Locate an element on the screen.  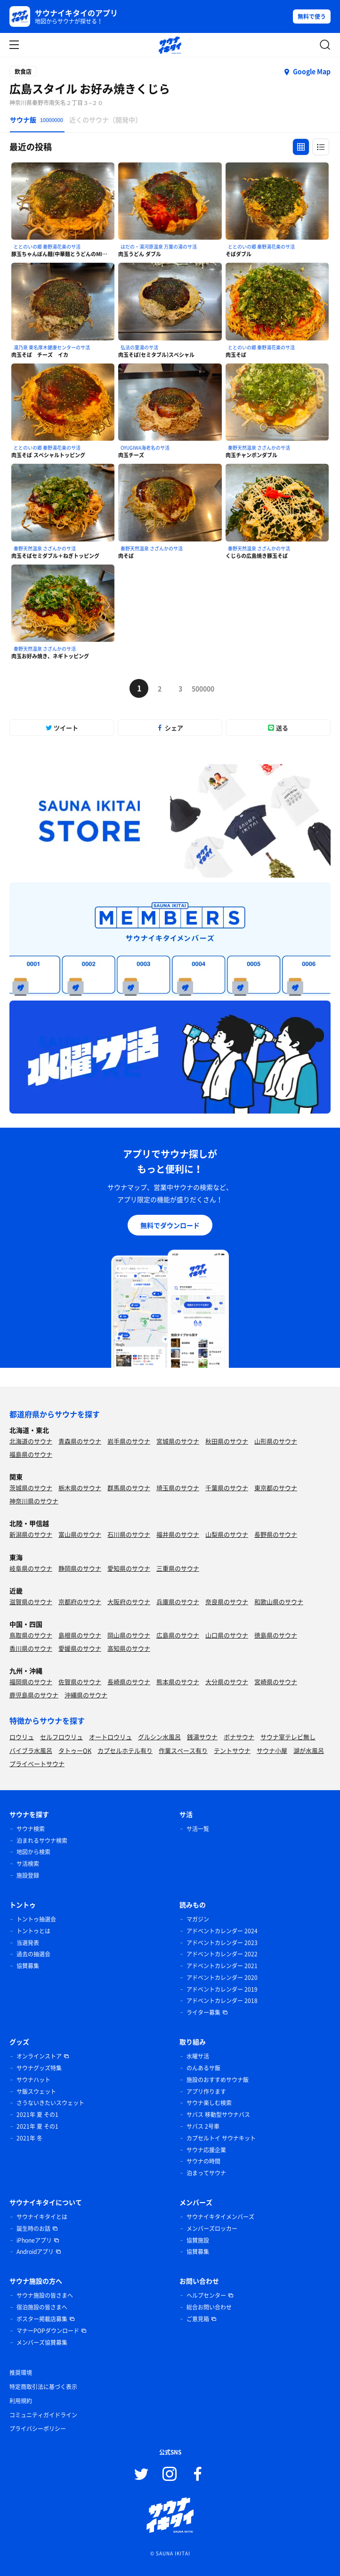
富山県のサウナ is located at coordinates (79, 1534).